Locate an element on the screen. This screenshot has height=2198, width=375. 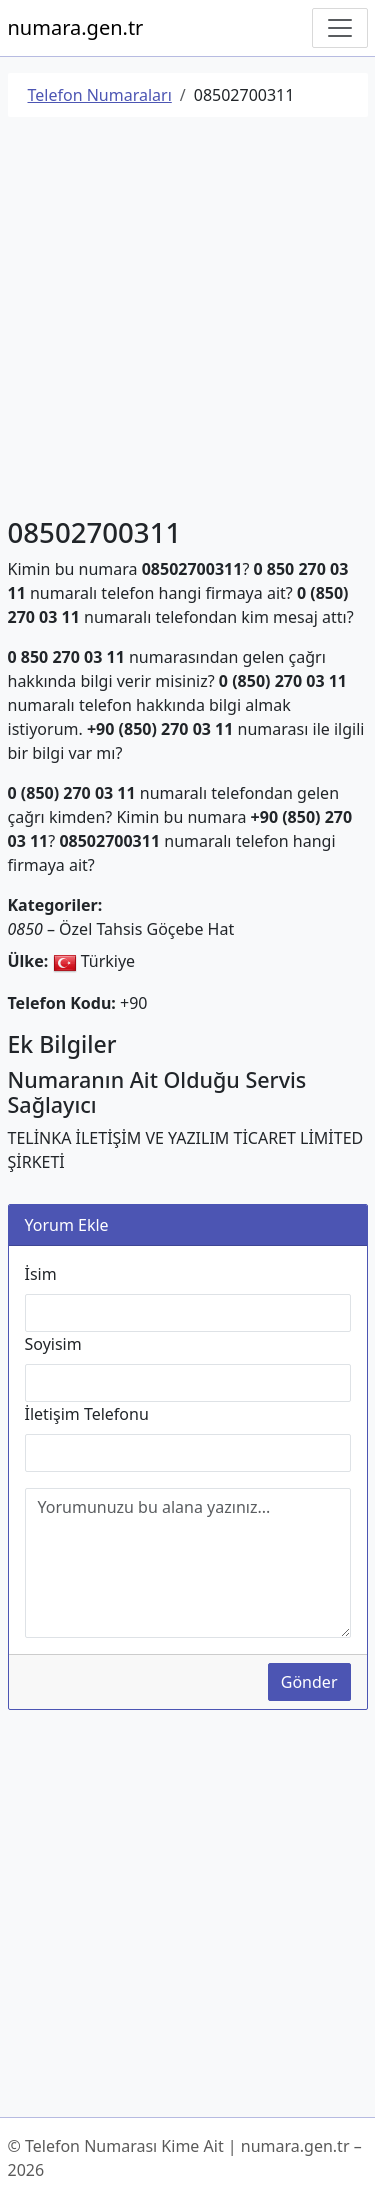
© Telefon Numarası Kime Ait | numara.gen.tr – 2026 is located at coordinates (185, 2158).